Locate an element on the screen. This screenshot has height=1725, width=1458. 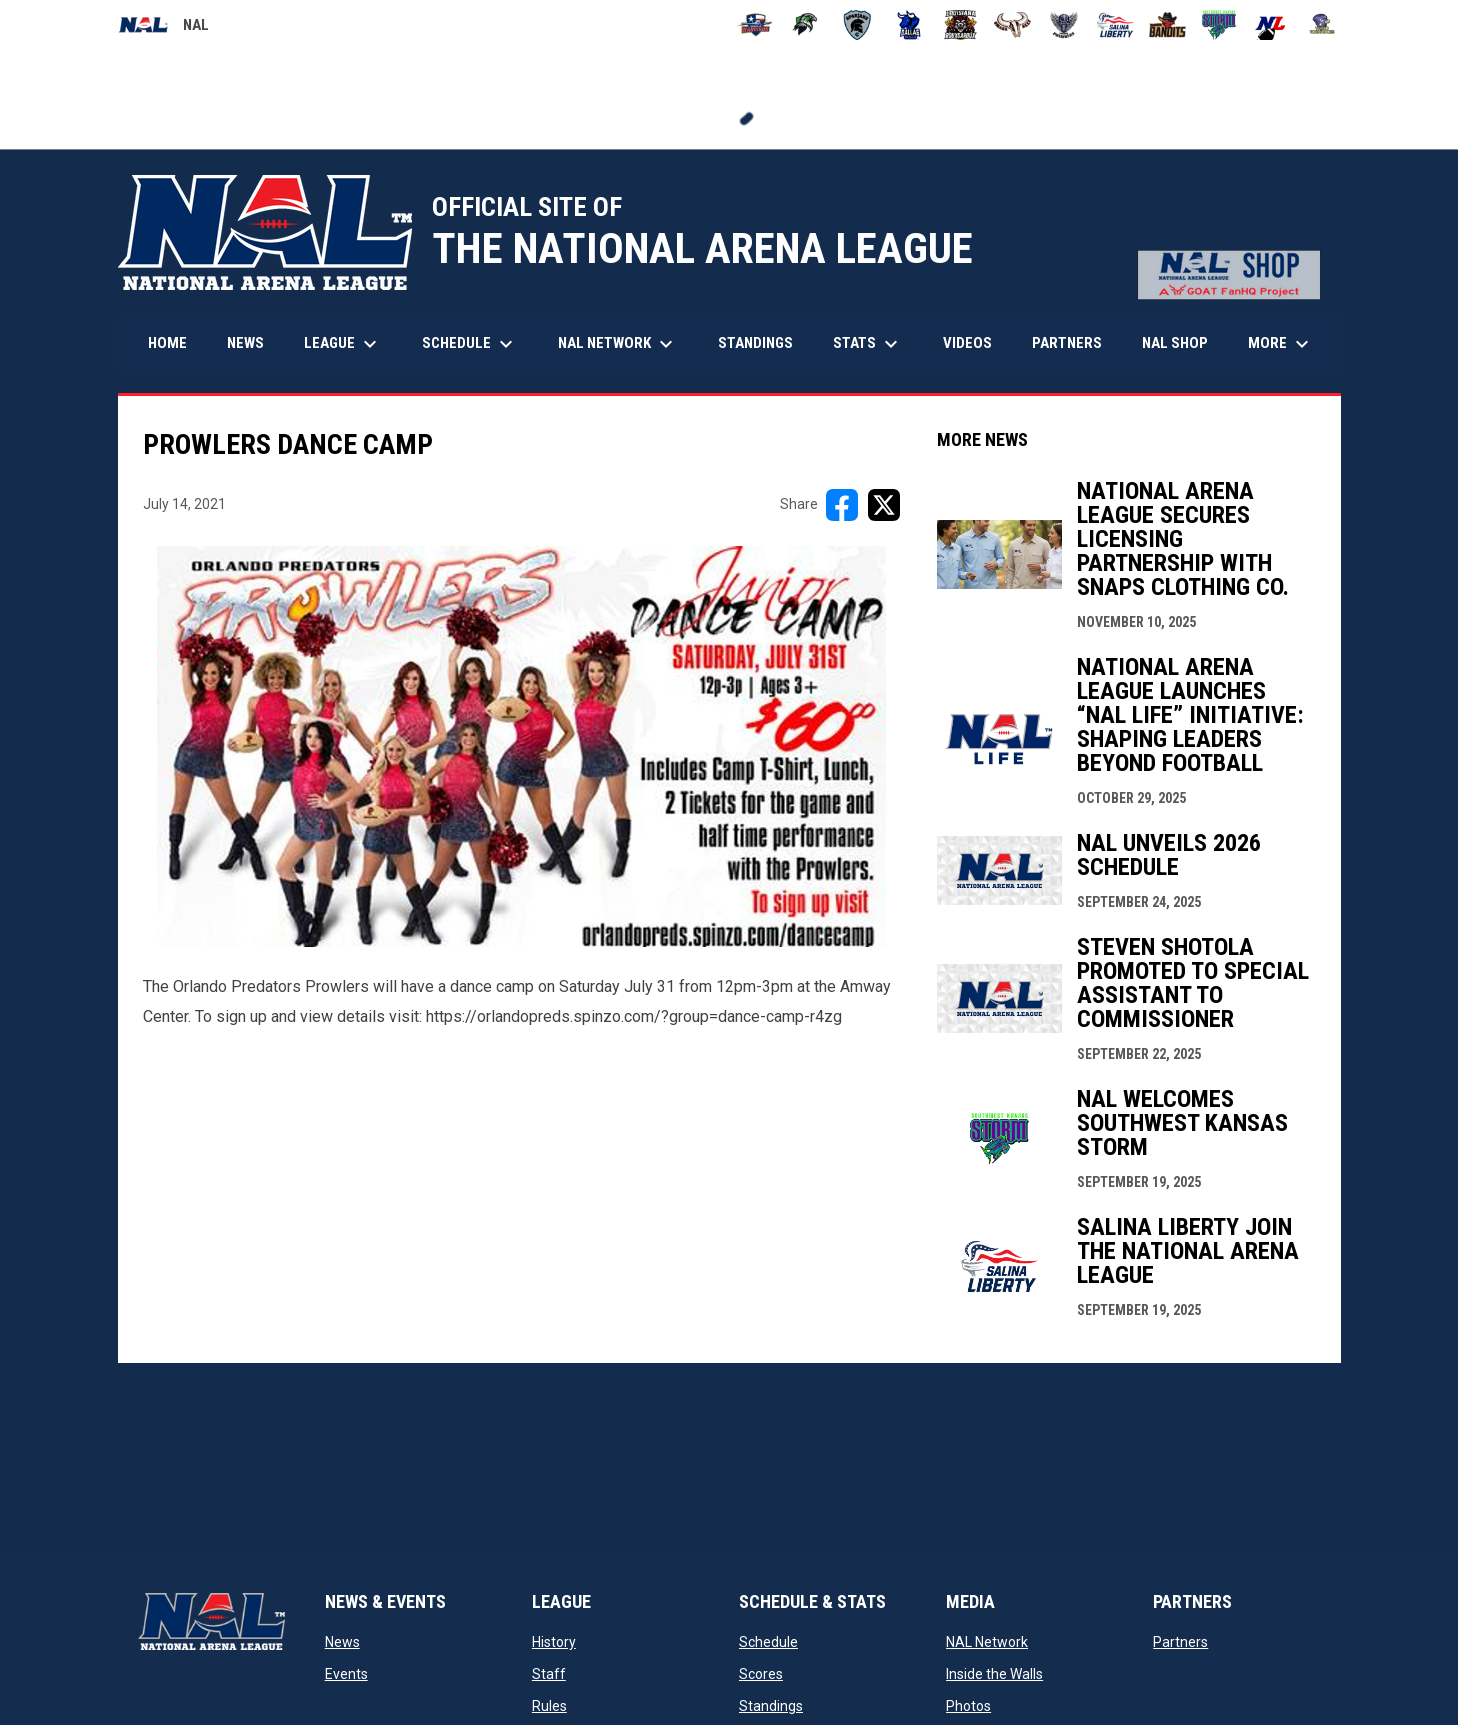
[Omaha Beef] is located at coordinates (1012, 25).